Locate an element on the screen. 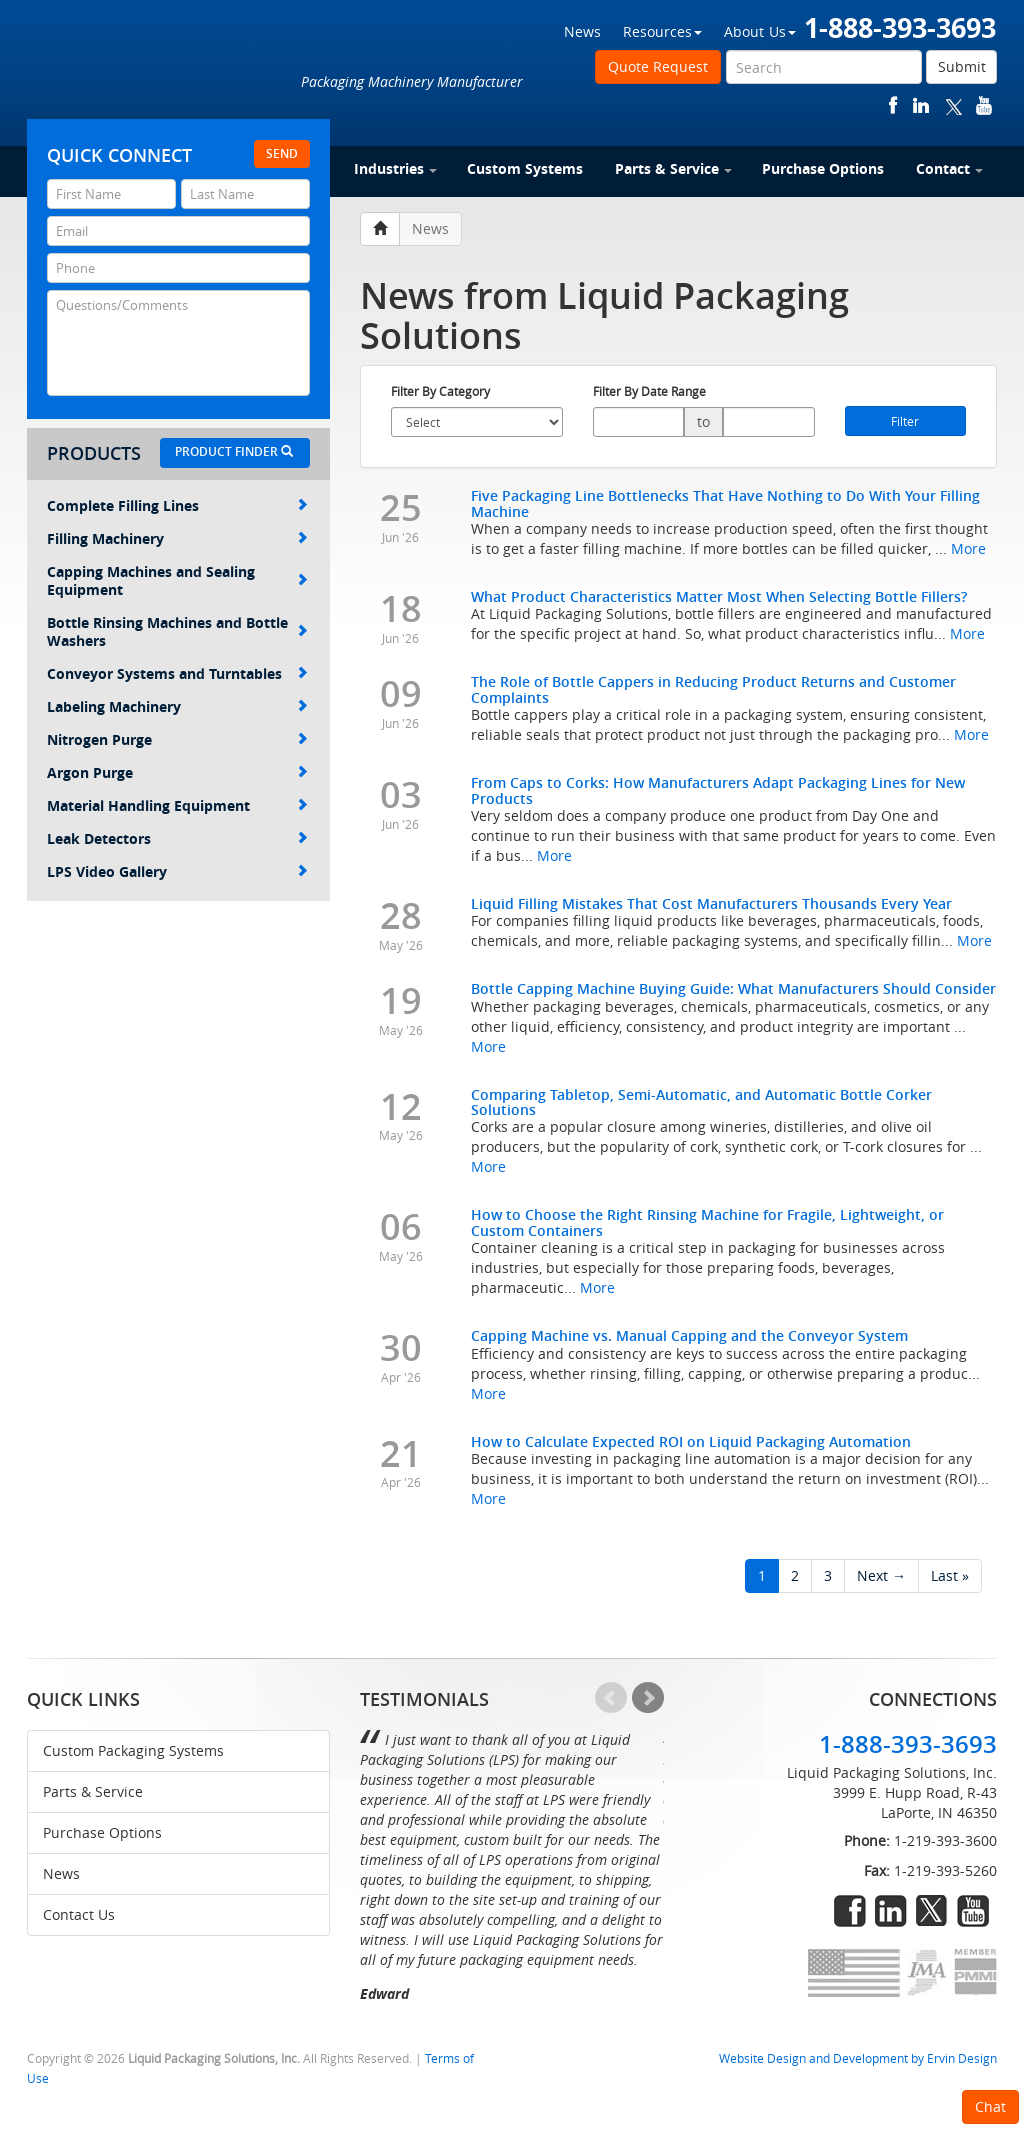 This screenshot has height=2129, width=1024. Prev is located at coordinates (611, 1698).